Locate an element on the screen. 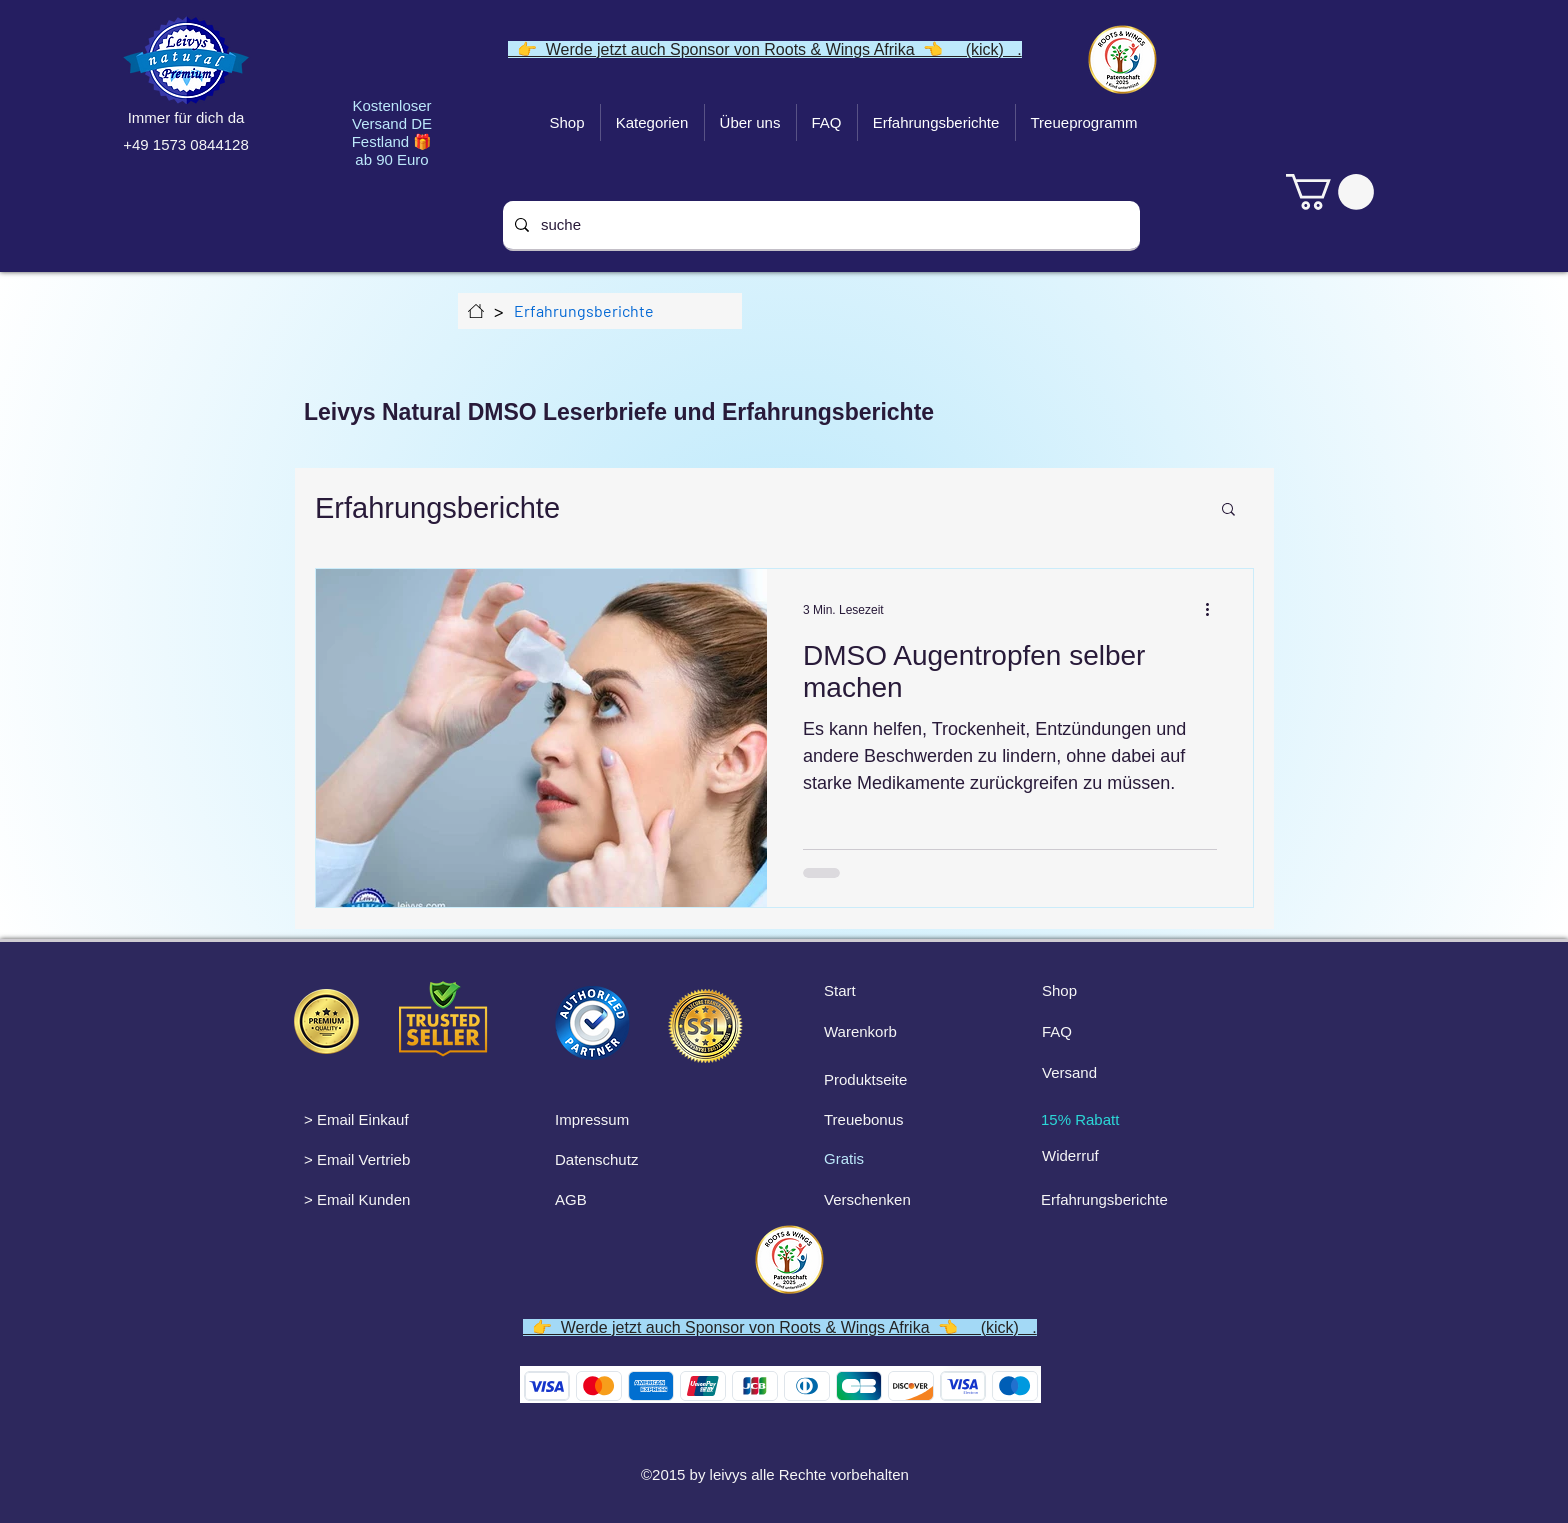  Erfahrungsberichte is located at coordinates (437, 508).